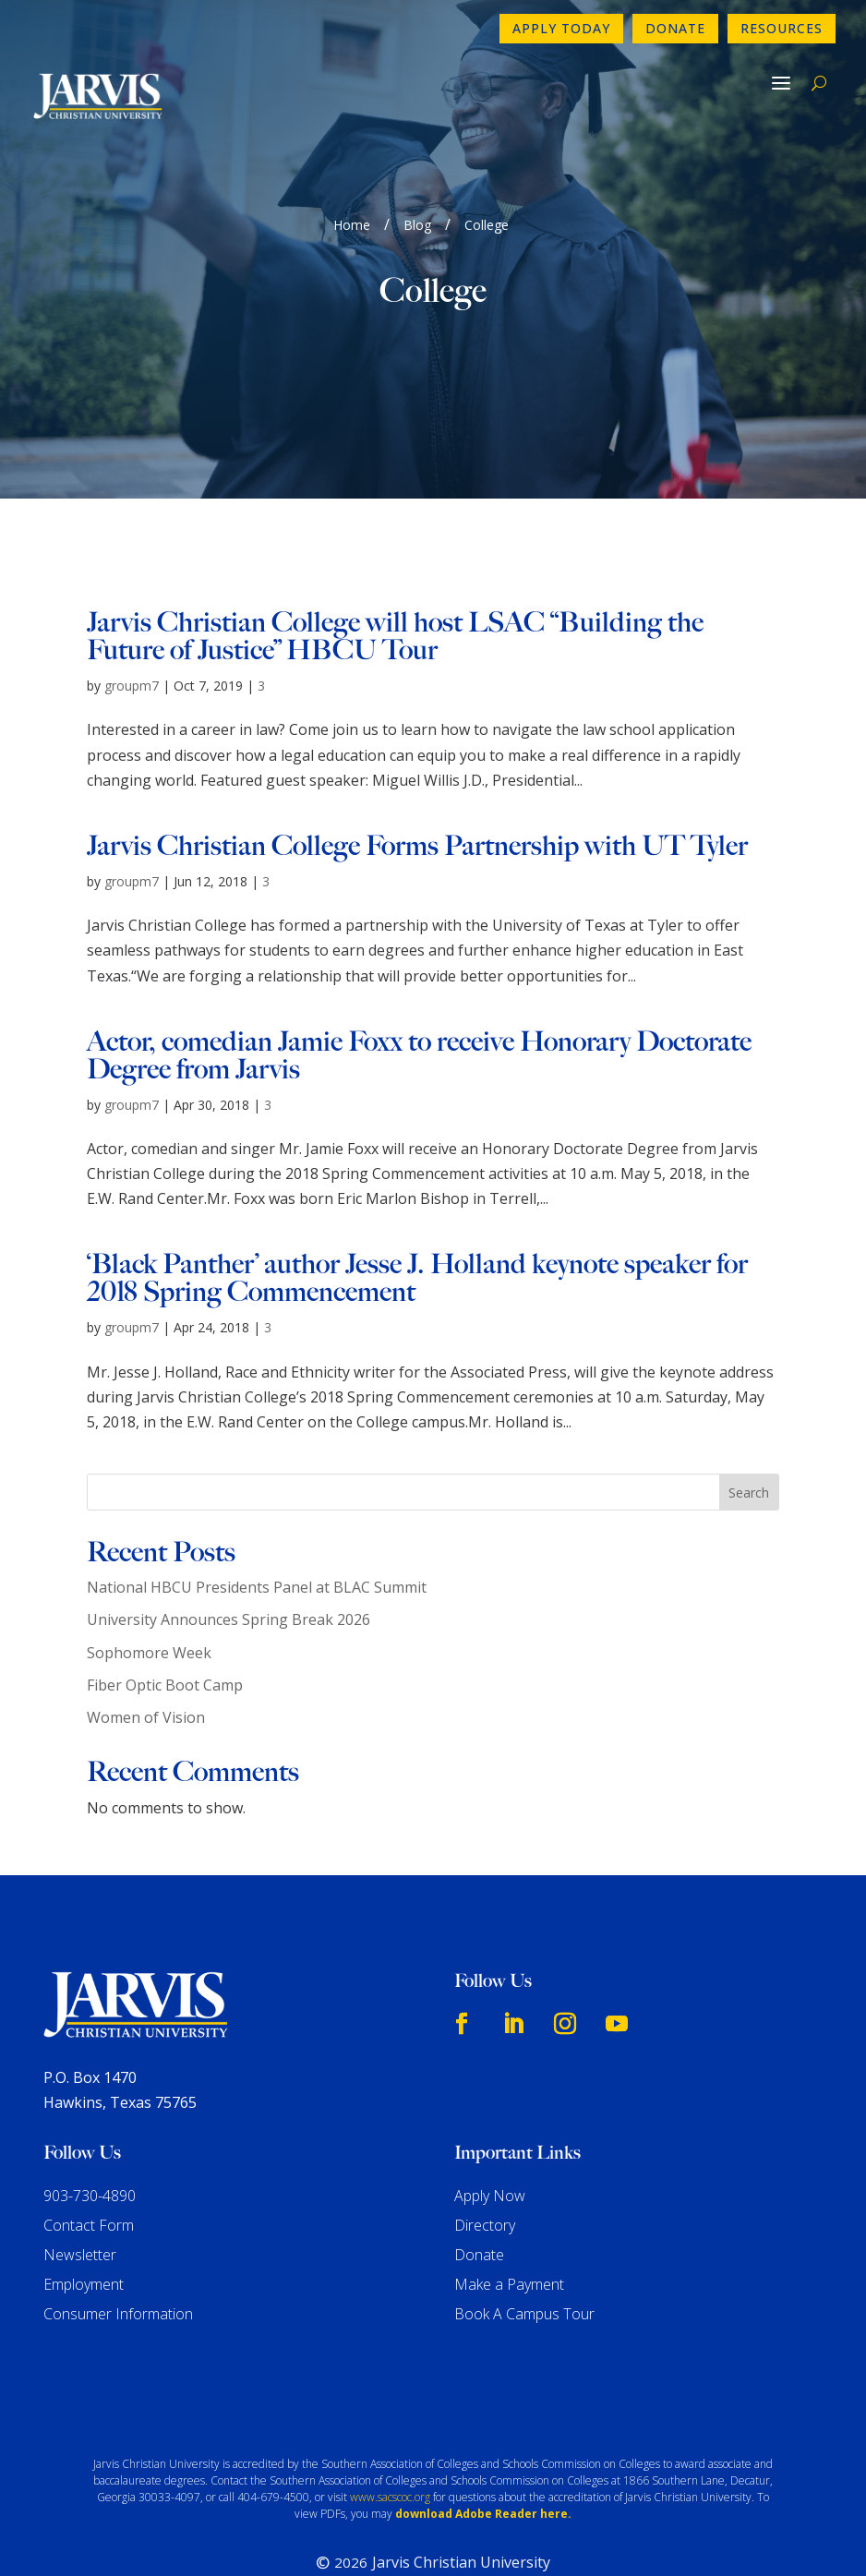 Image resolution: width=866 pixels, height=2576 pixels. What do you see at coordinates (748, 1436) in the screenshot?
I see `Search` at bounding box center [748, 1436].